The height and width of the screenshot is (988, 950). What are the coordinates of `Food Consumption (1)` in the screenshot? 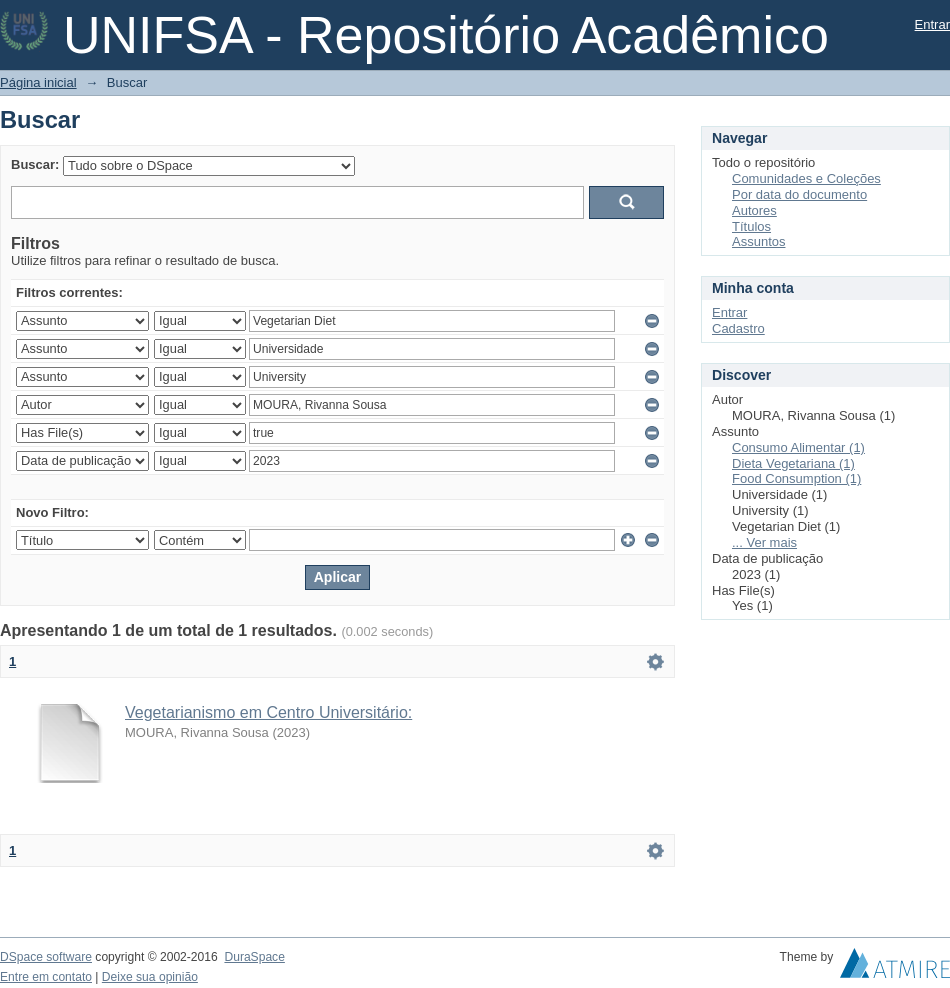 It's located at (796, 478).